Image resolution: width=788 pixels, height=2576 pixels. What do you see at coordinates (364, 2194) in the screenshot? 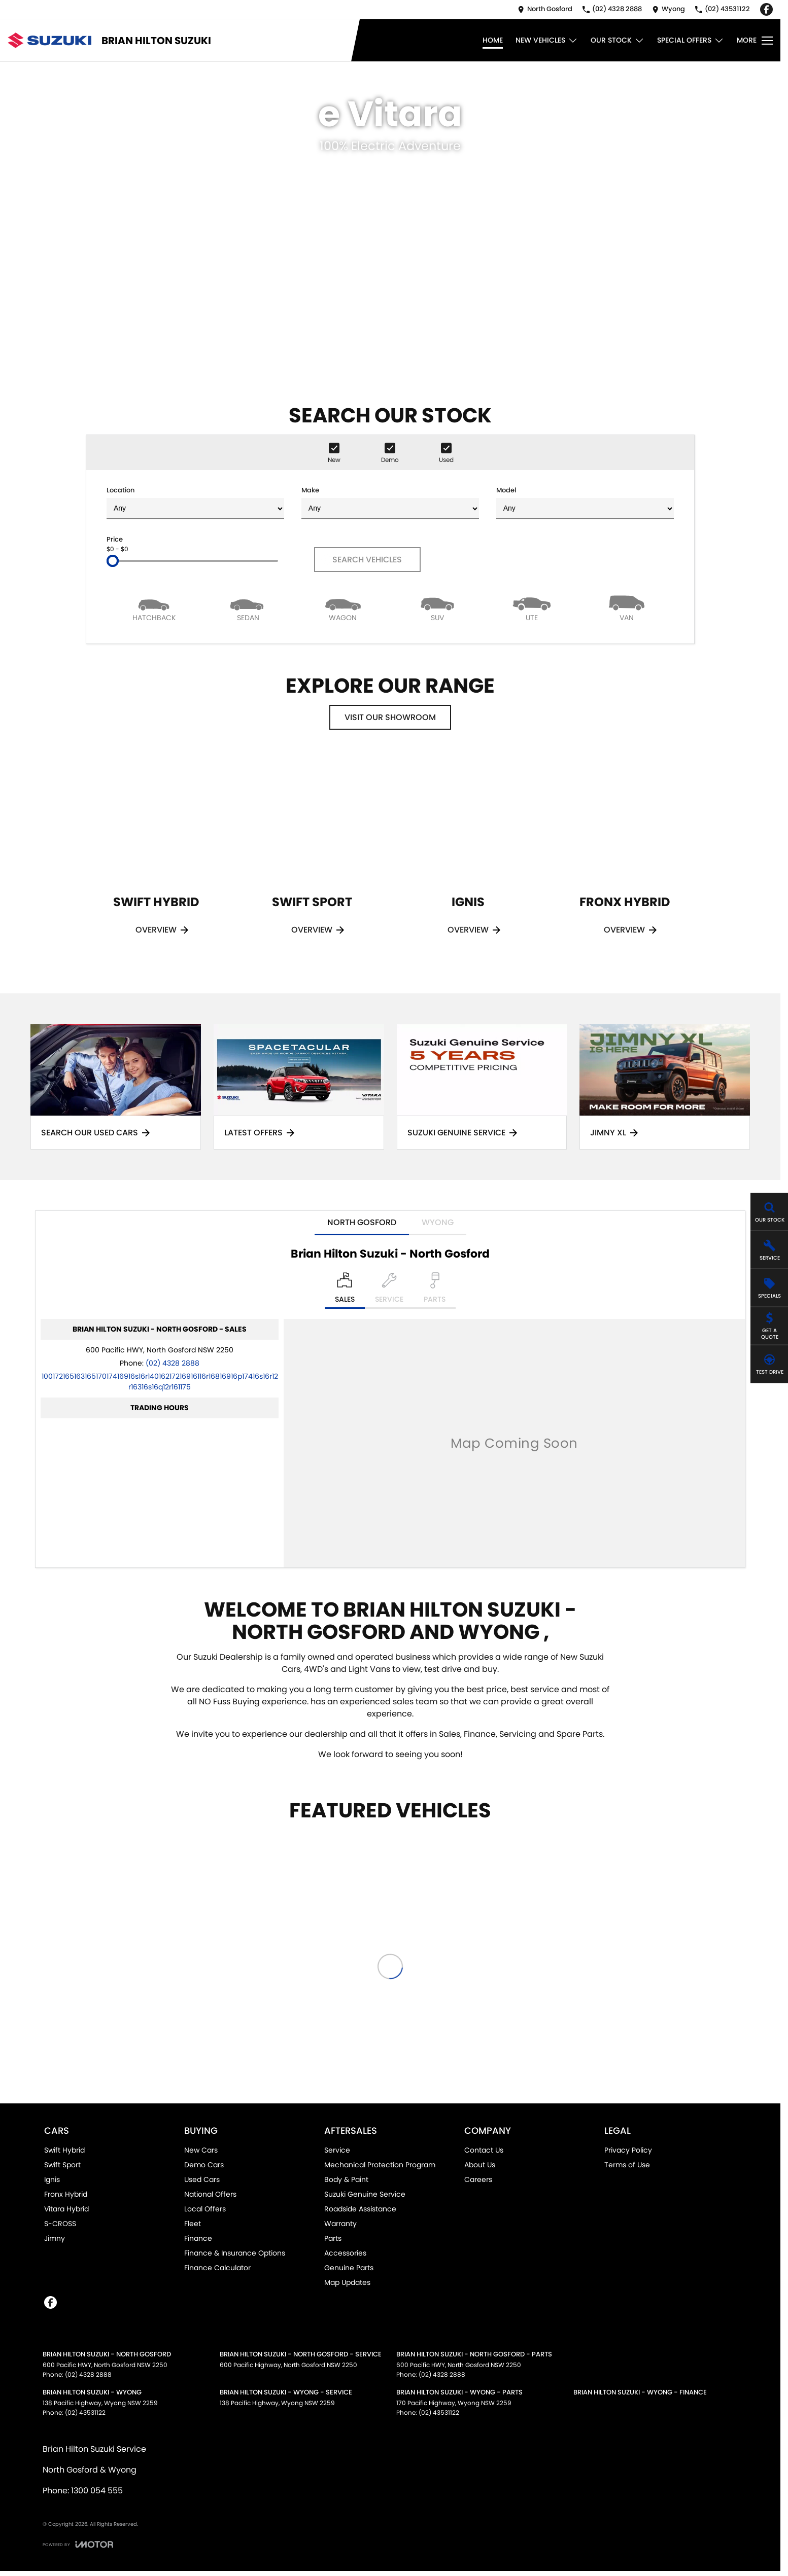
I see `Suzuki Genuine Service` at bounding box center [364, 2194].